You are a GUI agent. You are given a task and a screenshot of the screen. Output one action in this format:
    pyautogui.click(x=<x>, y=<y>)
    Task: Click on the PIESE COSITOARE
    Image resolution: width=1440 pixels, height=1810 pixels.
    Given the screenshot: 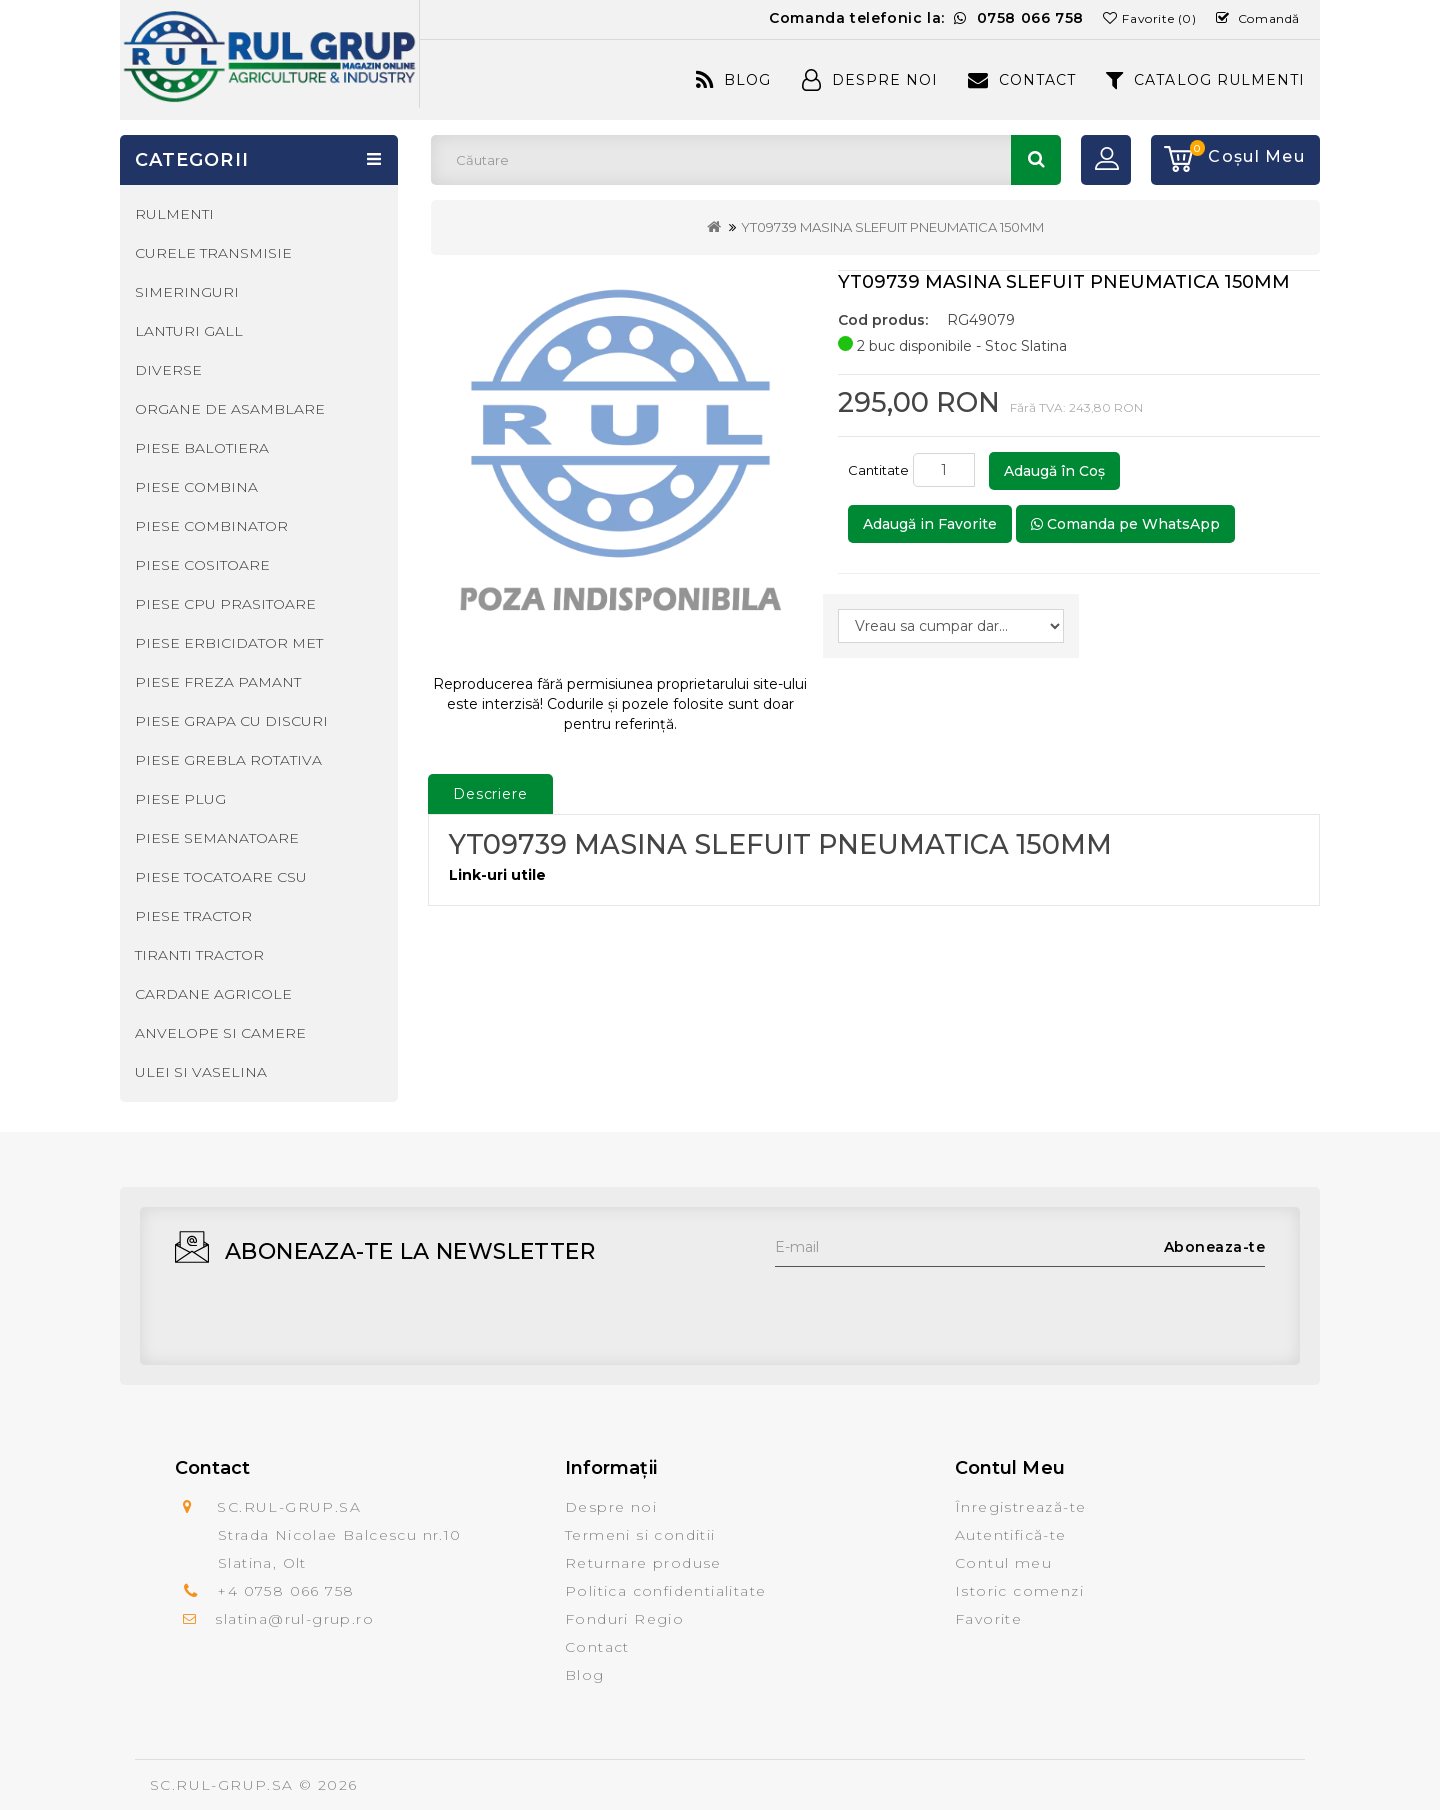 What is the action you would take?
    pyautogui.click(x=202, y=565)
    